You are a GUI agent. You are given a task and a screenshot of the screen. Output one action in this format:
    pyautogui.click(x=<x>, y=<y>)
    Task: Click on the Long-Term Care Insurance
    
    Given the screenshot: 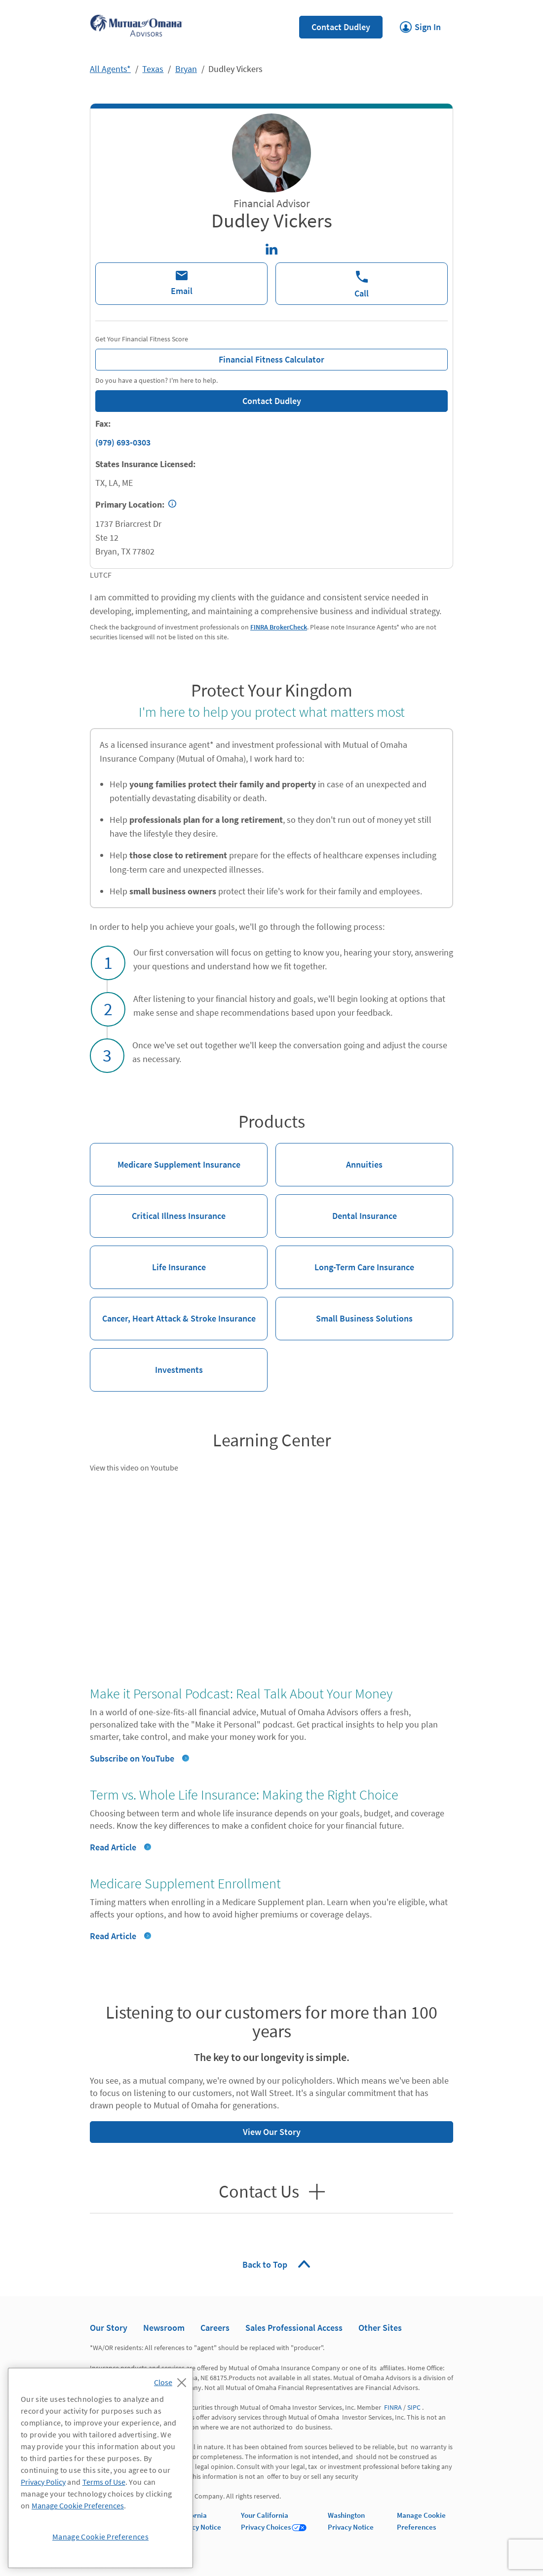 What is the action you would take?
    pyautogui.click(x=344, y=1259)
    